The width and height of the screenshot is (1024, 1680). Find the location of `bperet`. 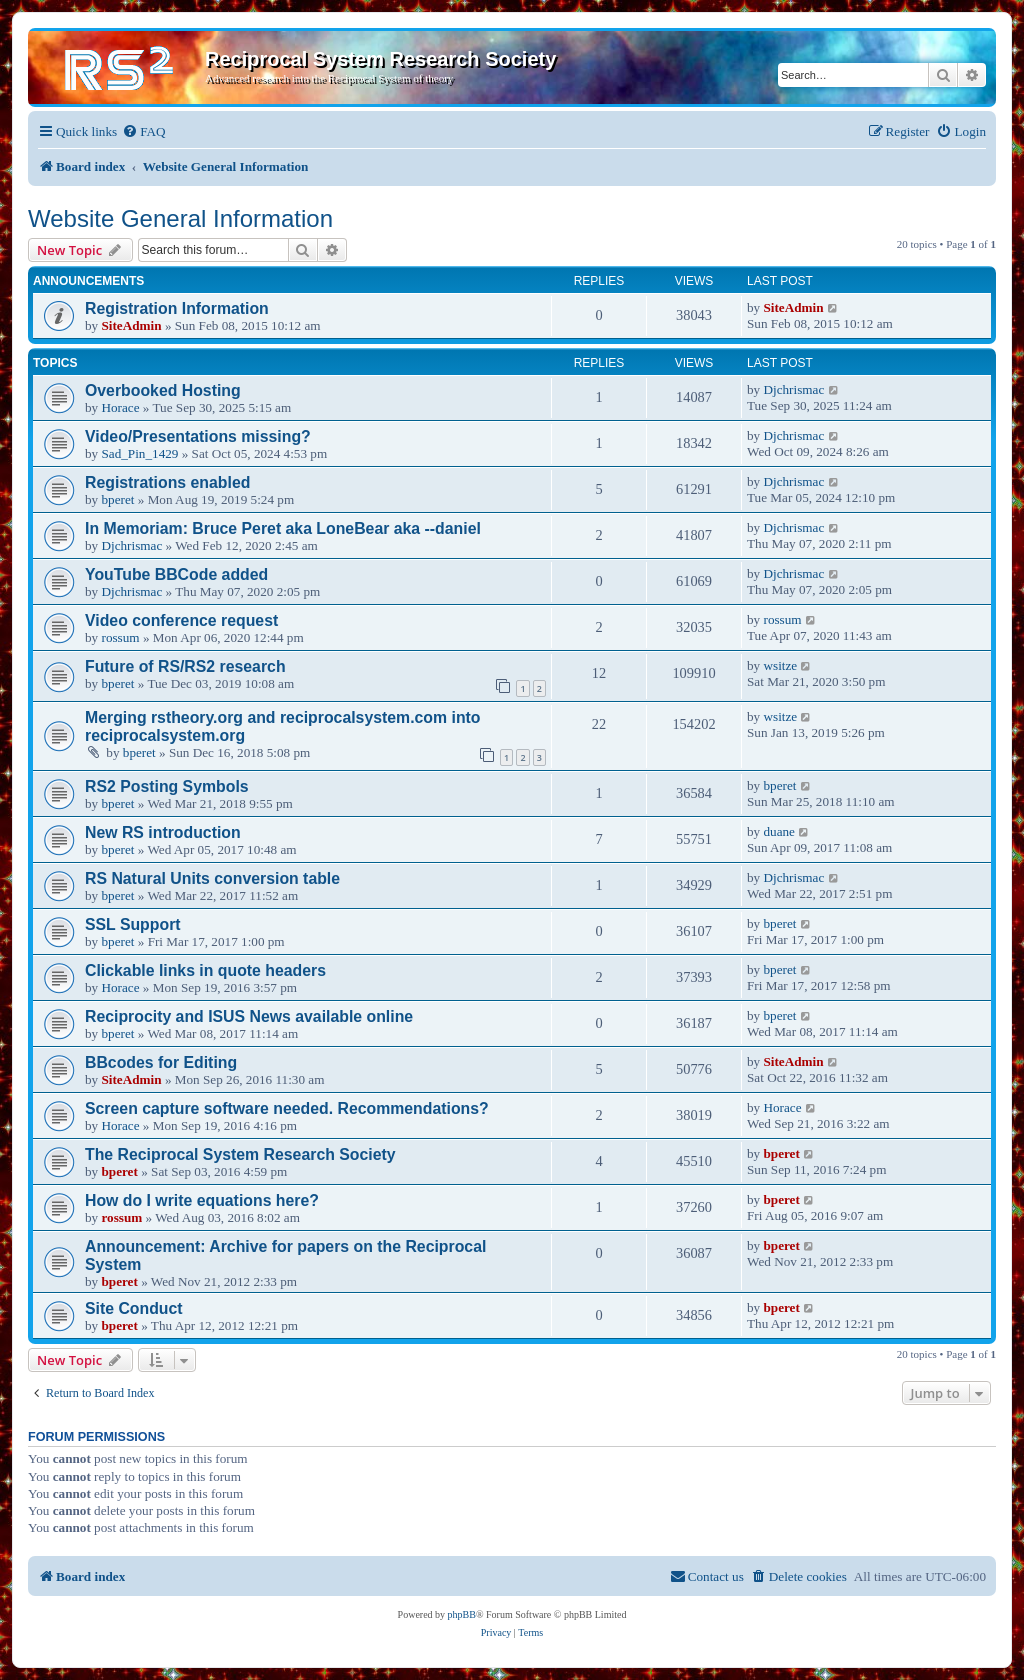

bperet is located at coordinates (117, 499).